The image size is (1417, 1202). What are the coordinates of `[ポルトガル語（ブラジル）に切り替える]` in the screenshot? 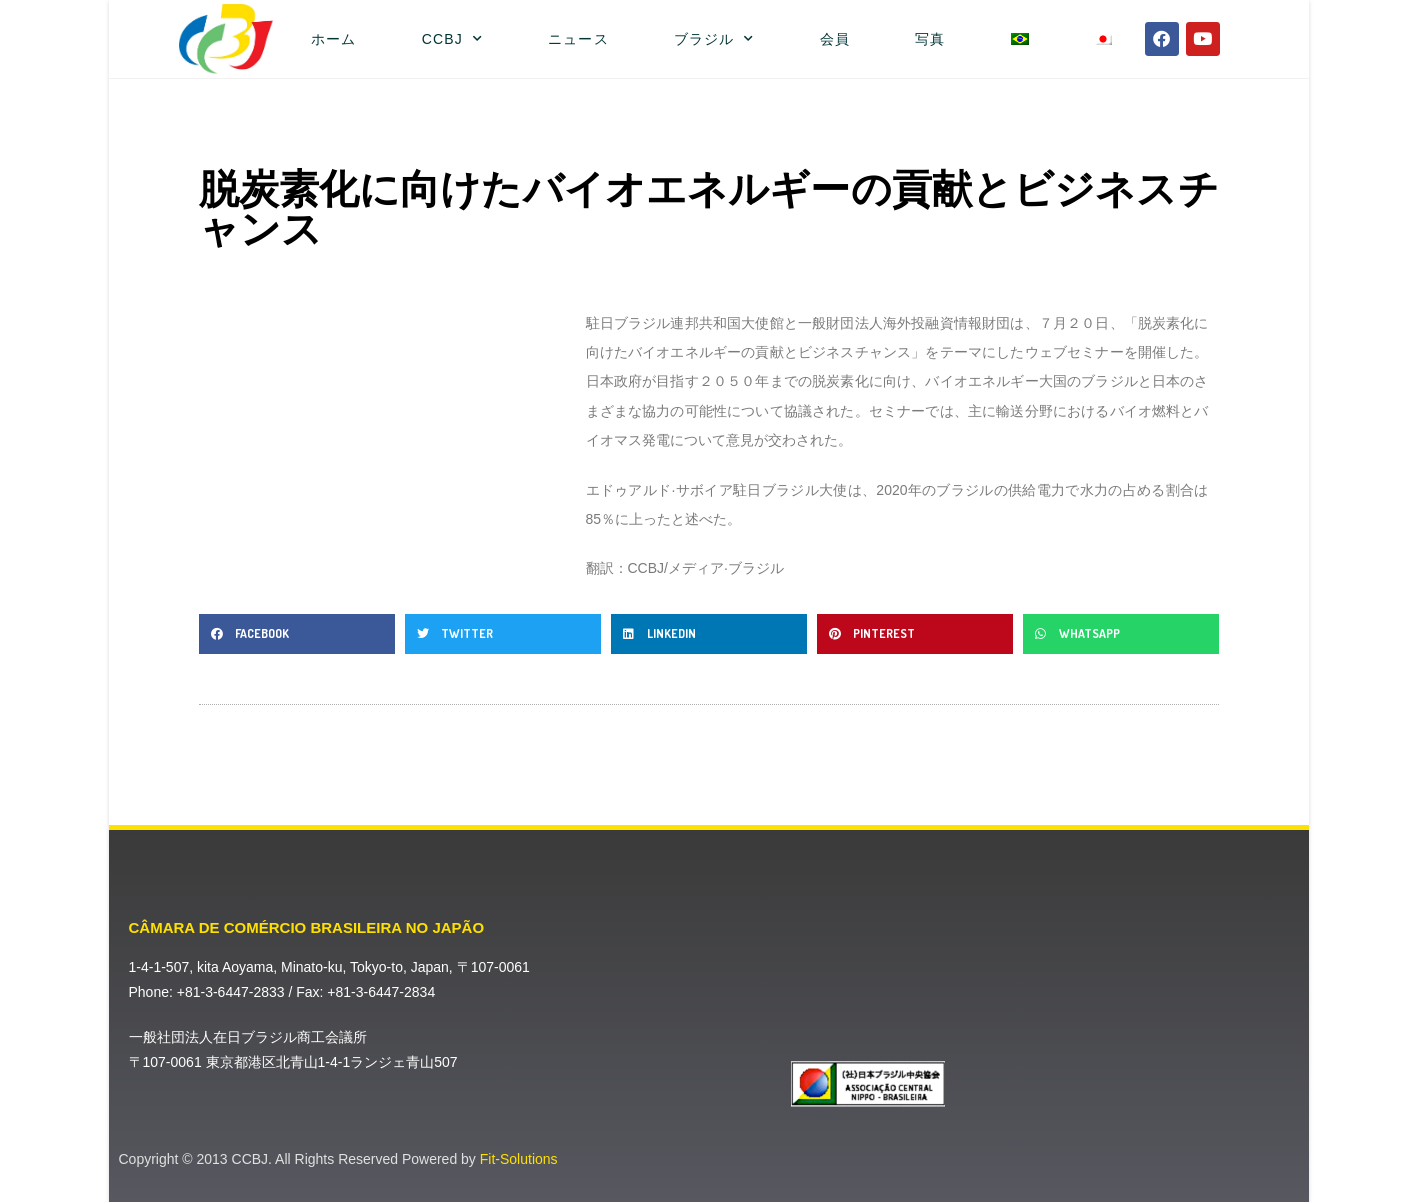 It's located at (1019, 39).